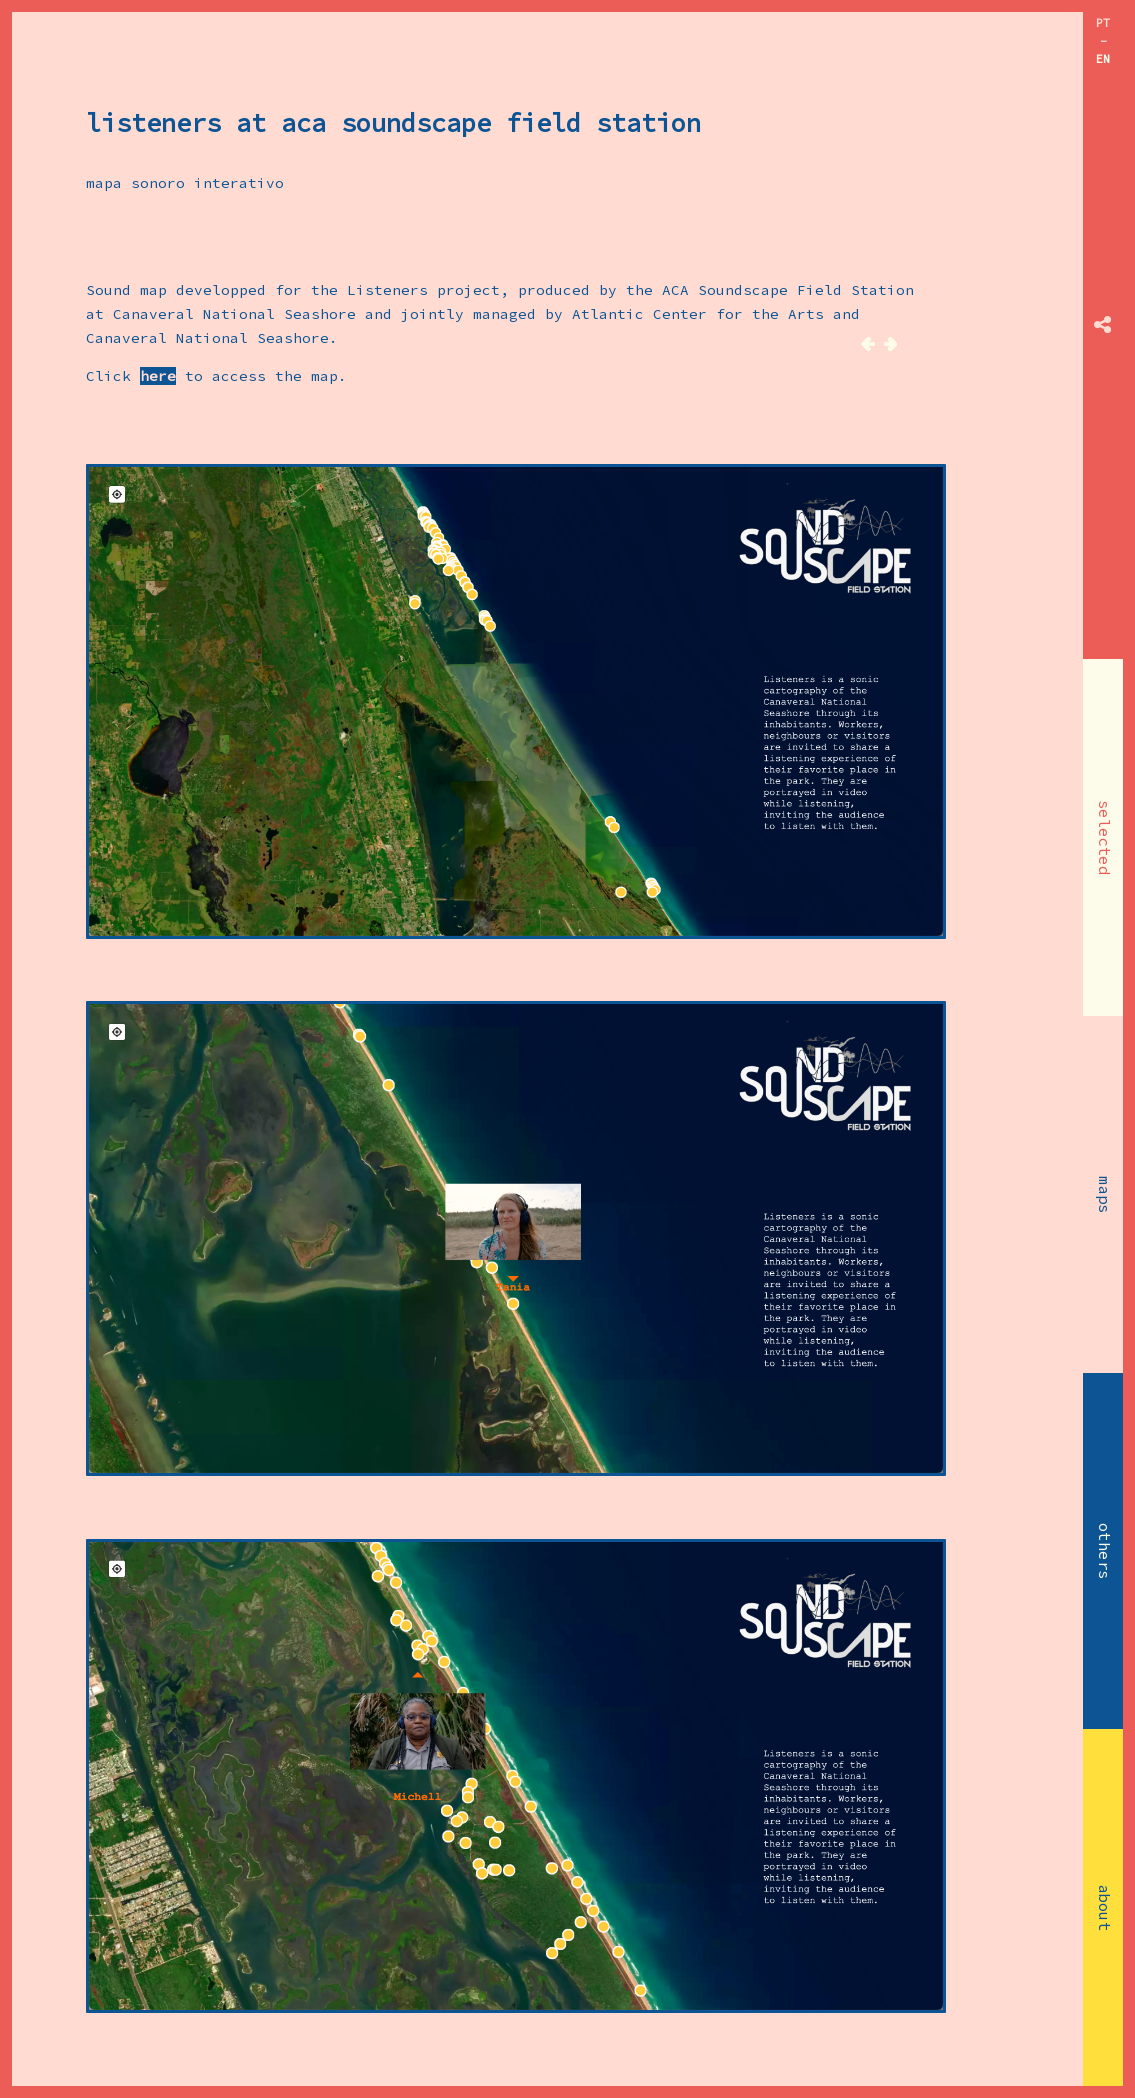 This screenshot has width=1135, height=2098. Describe the element at coordinates (158, 376) in the screenshot. I see `here` at that location.